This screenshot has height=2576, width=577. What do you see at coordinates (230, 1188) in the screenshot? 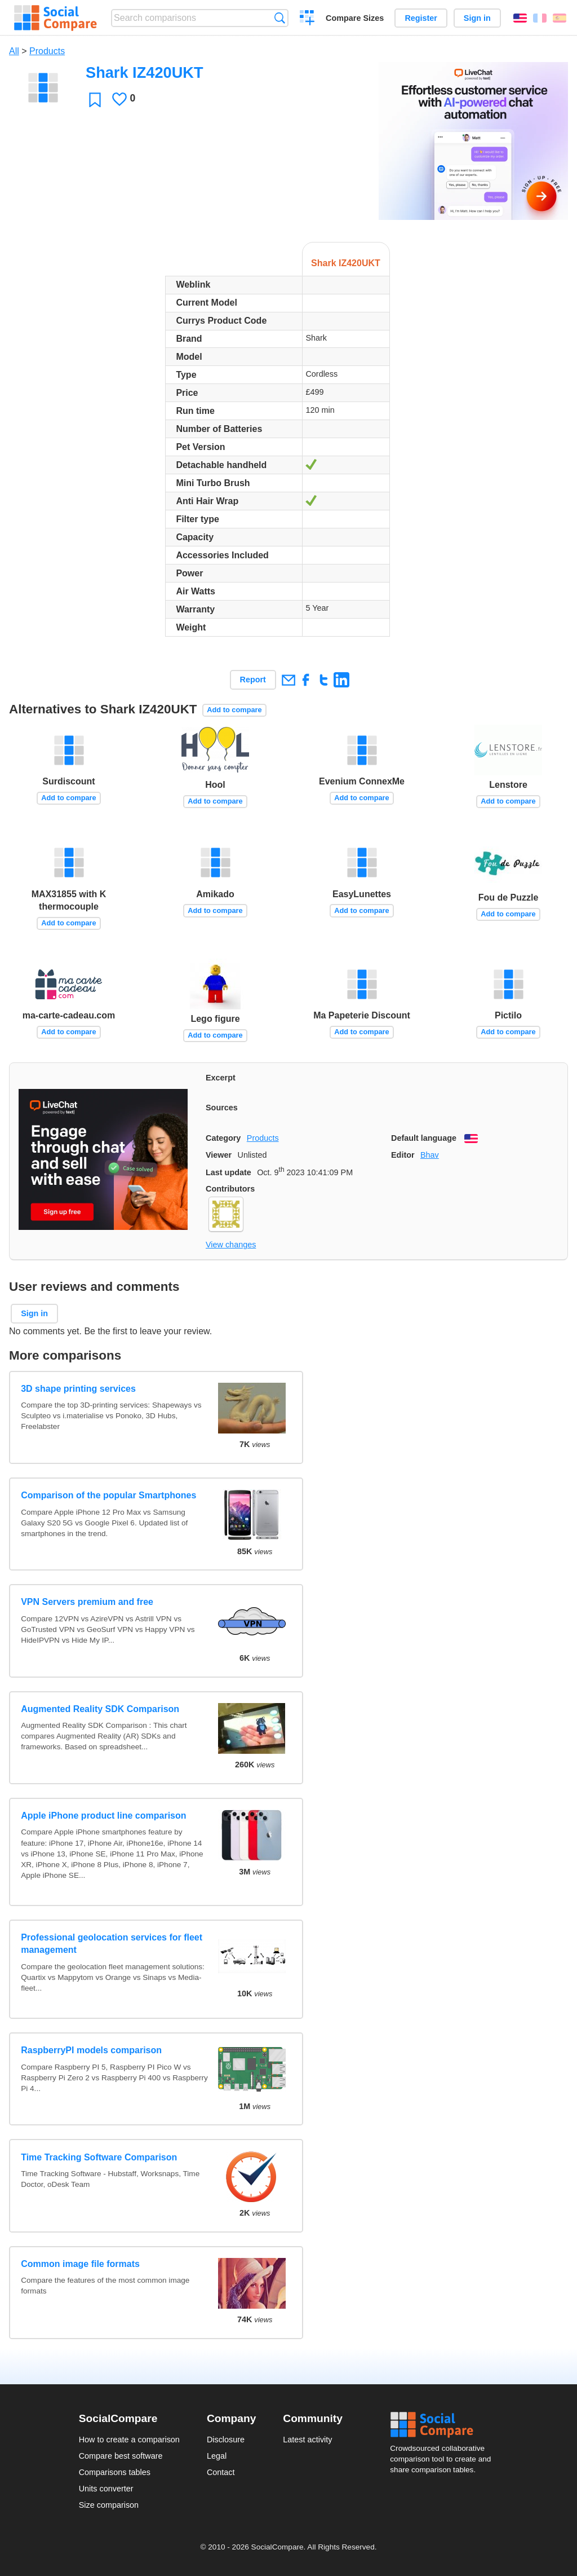
I see `Contributors` at bounding box center [230, 1188].